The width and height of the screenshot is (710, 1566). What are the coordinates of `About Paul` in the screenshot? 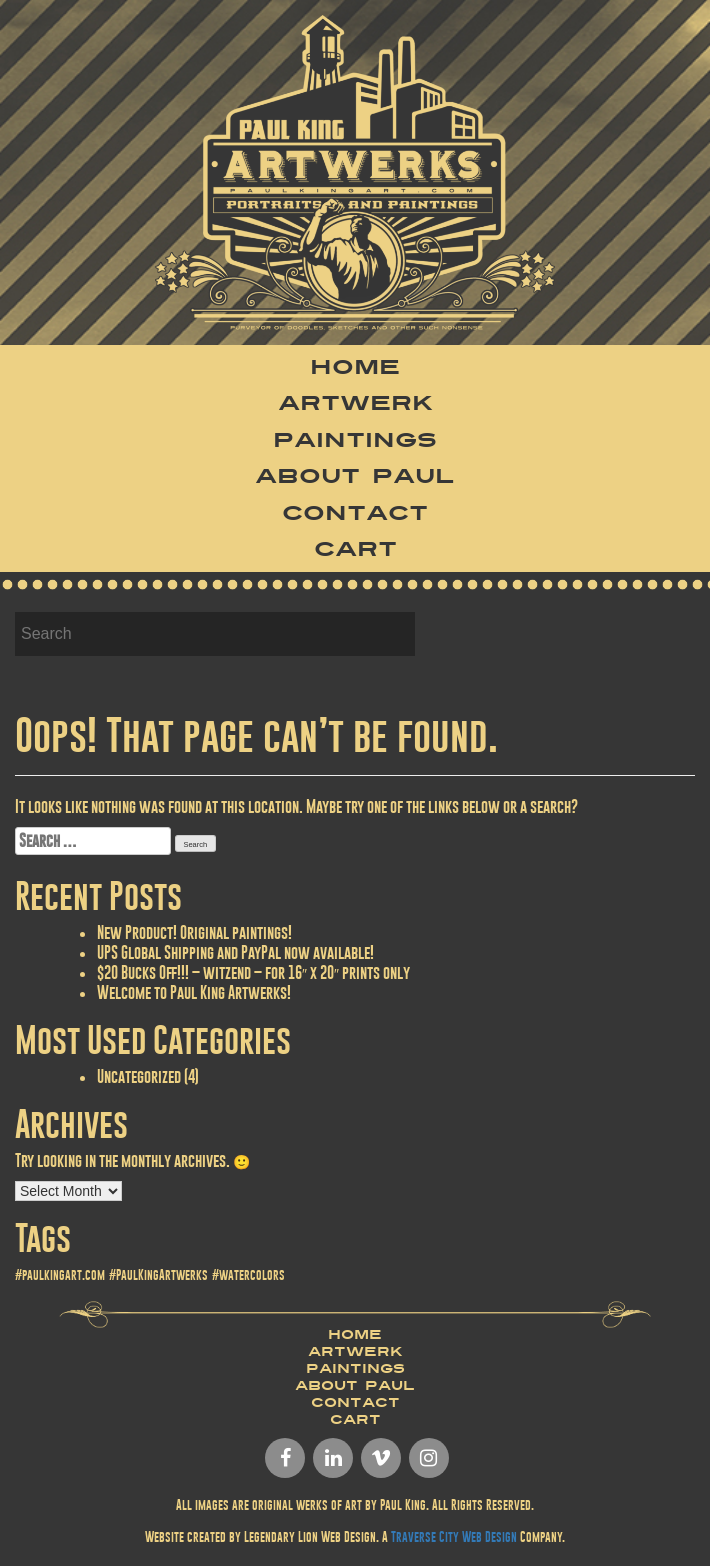 It's located at (355, 476).